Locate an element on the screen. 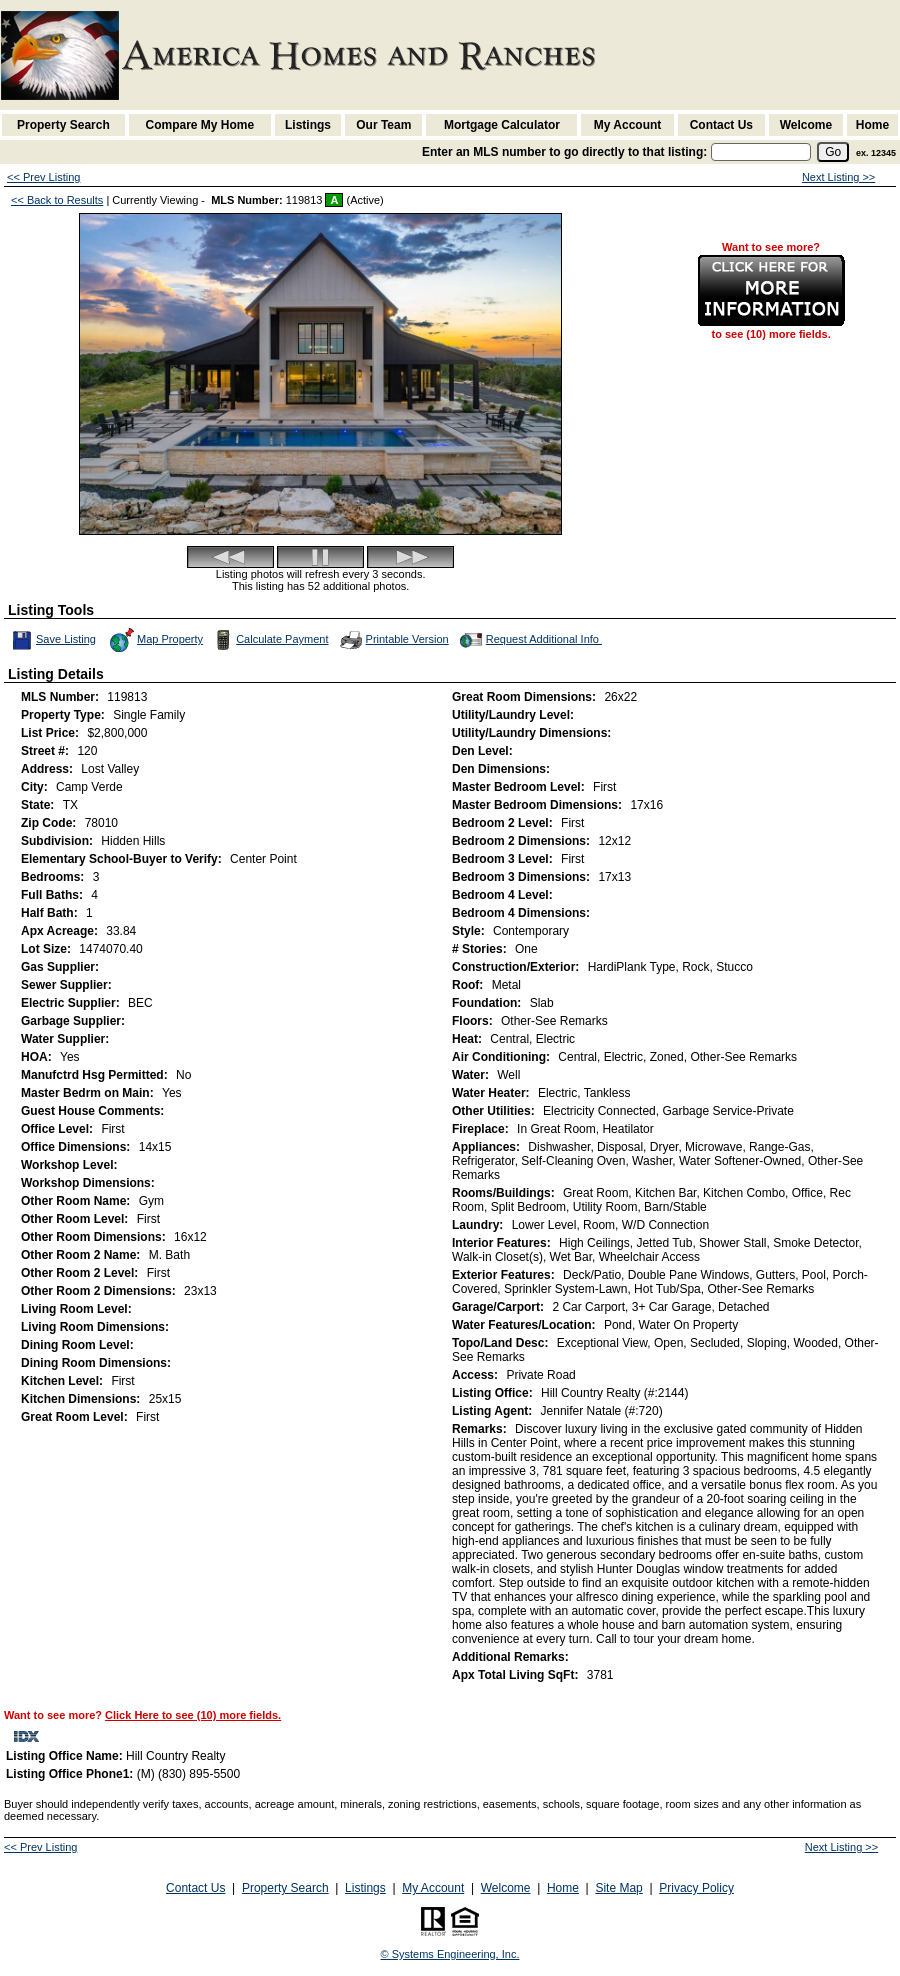  Calculate Payment is located at coordinates (269, 640).